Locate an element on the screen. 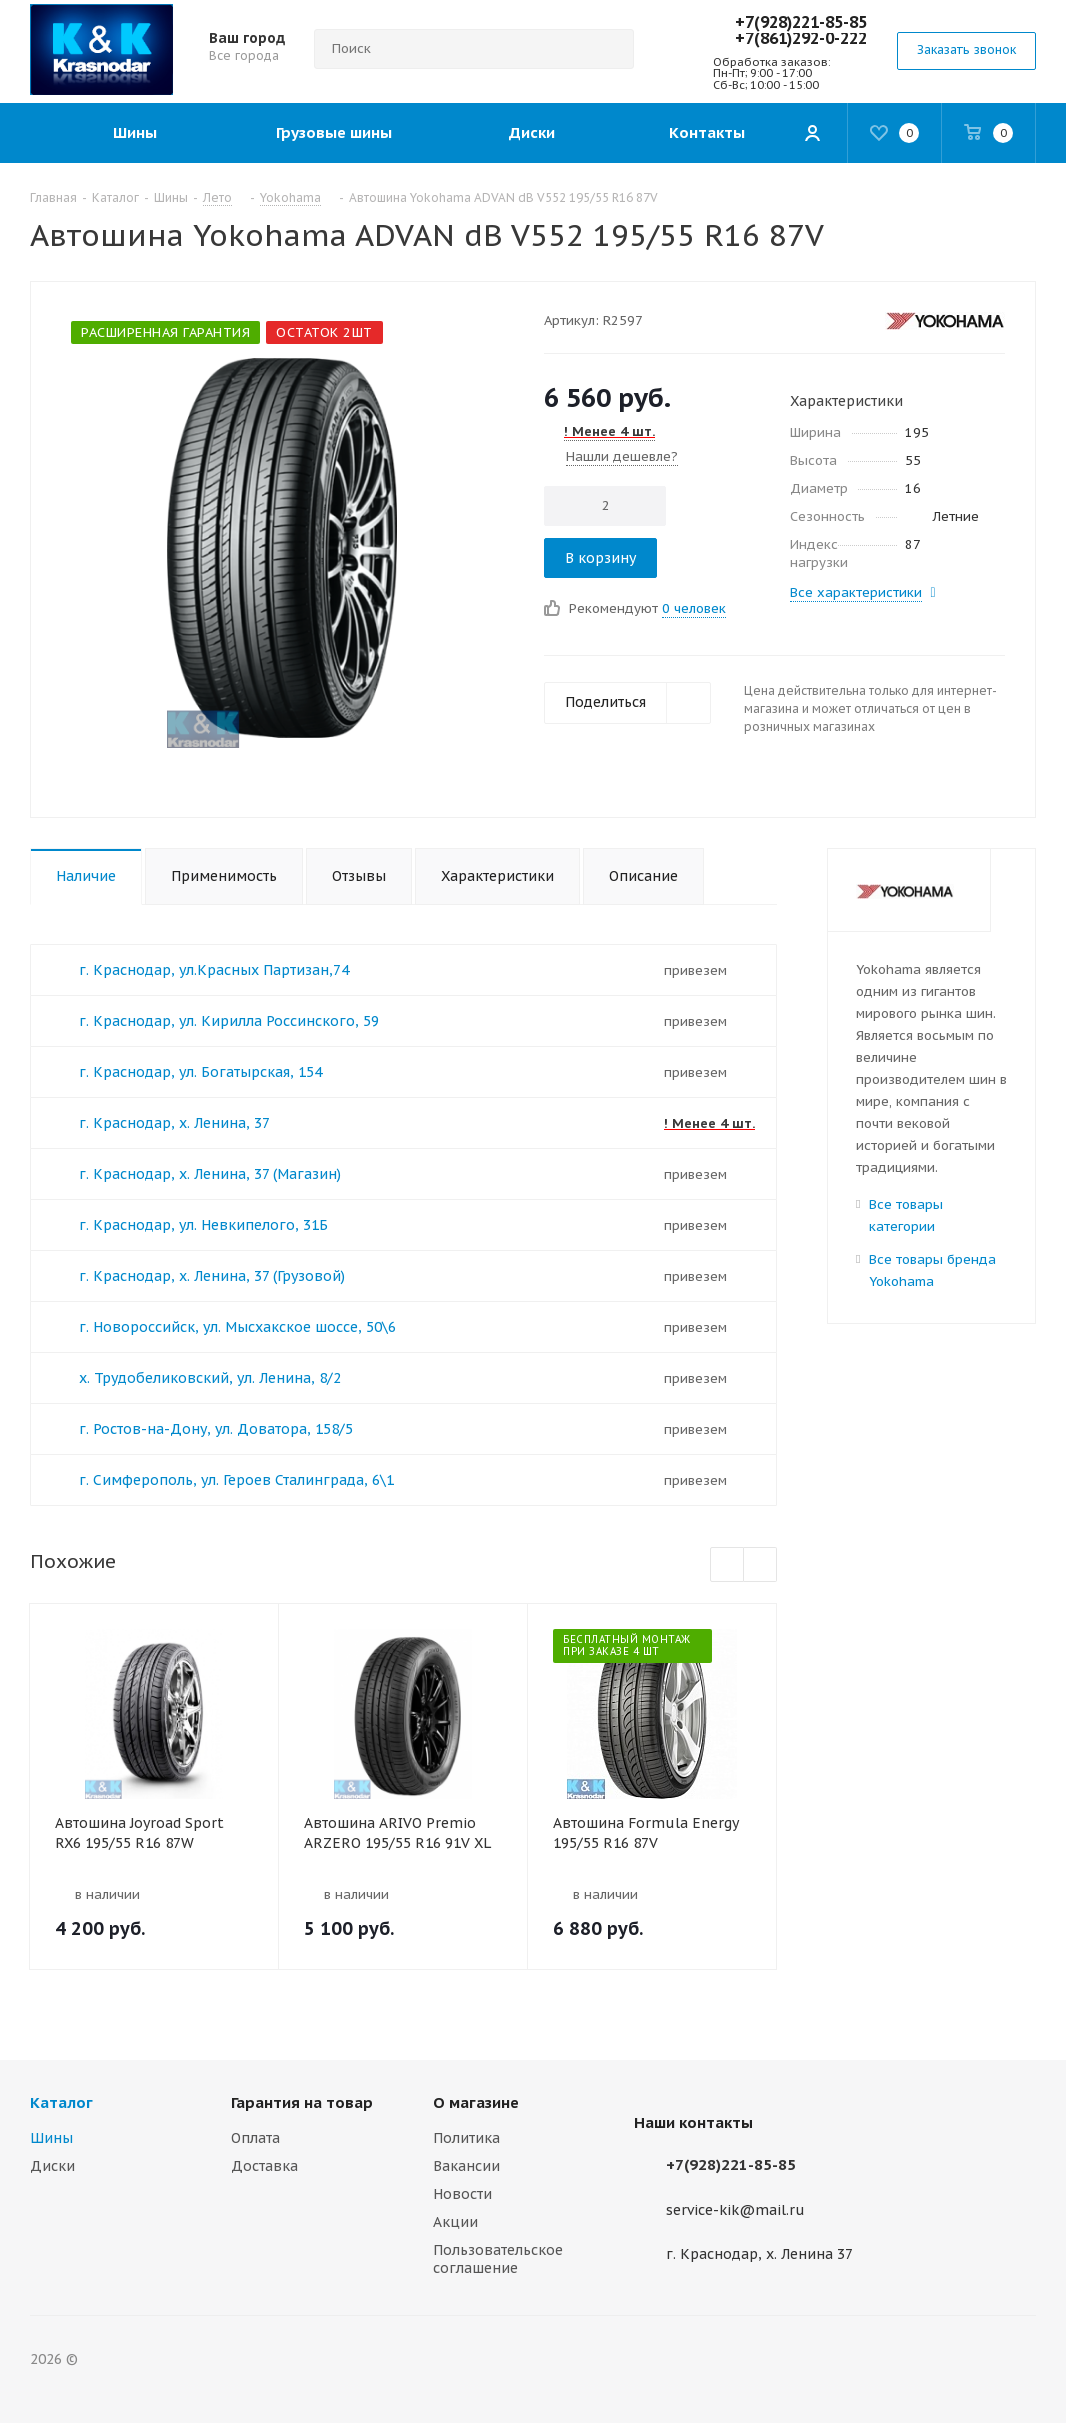 The width and height of the screenshot is (1066, 2423). г. Краснодар, ул.Красных Партизан,74 is located at coordinates (214, 970).